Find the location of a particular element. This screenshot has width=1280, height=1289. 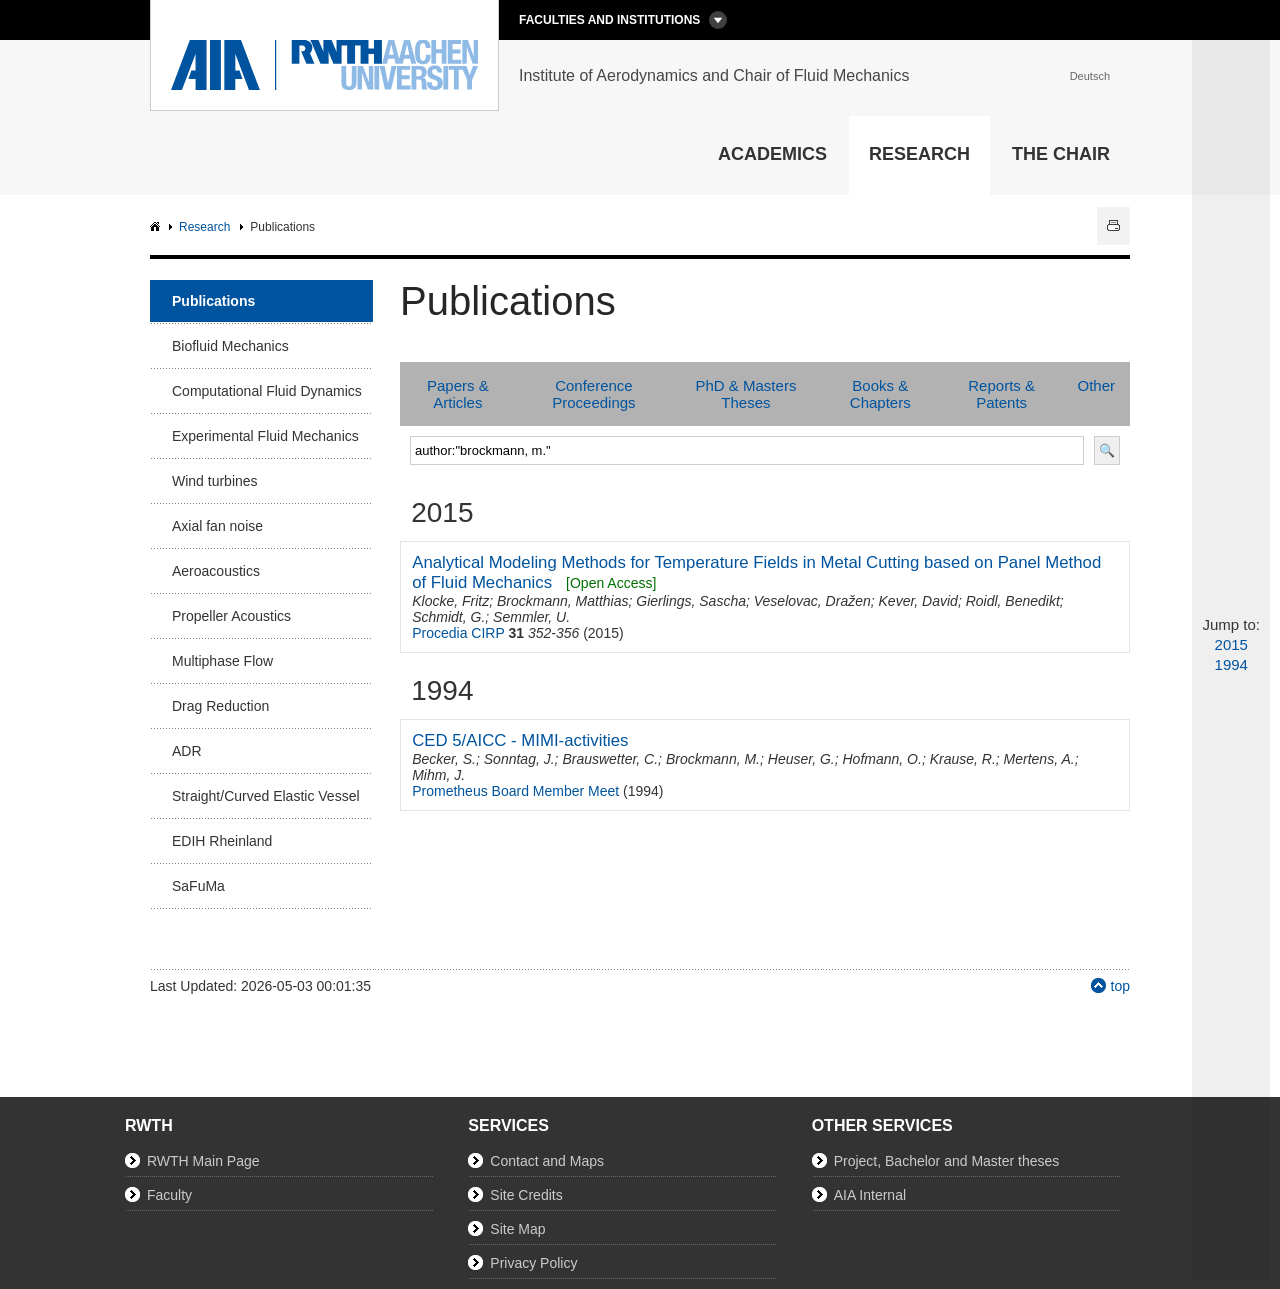

Conference Proceedings is located at coordinates (593, 394).